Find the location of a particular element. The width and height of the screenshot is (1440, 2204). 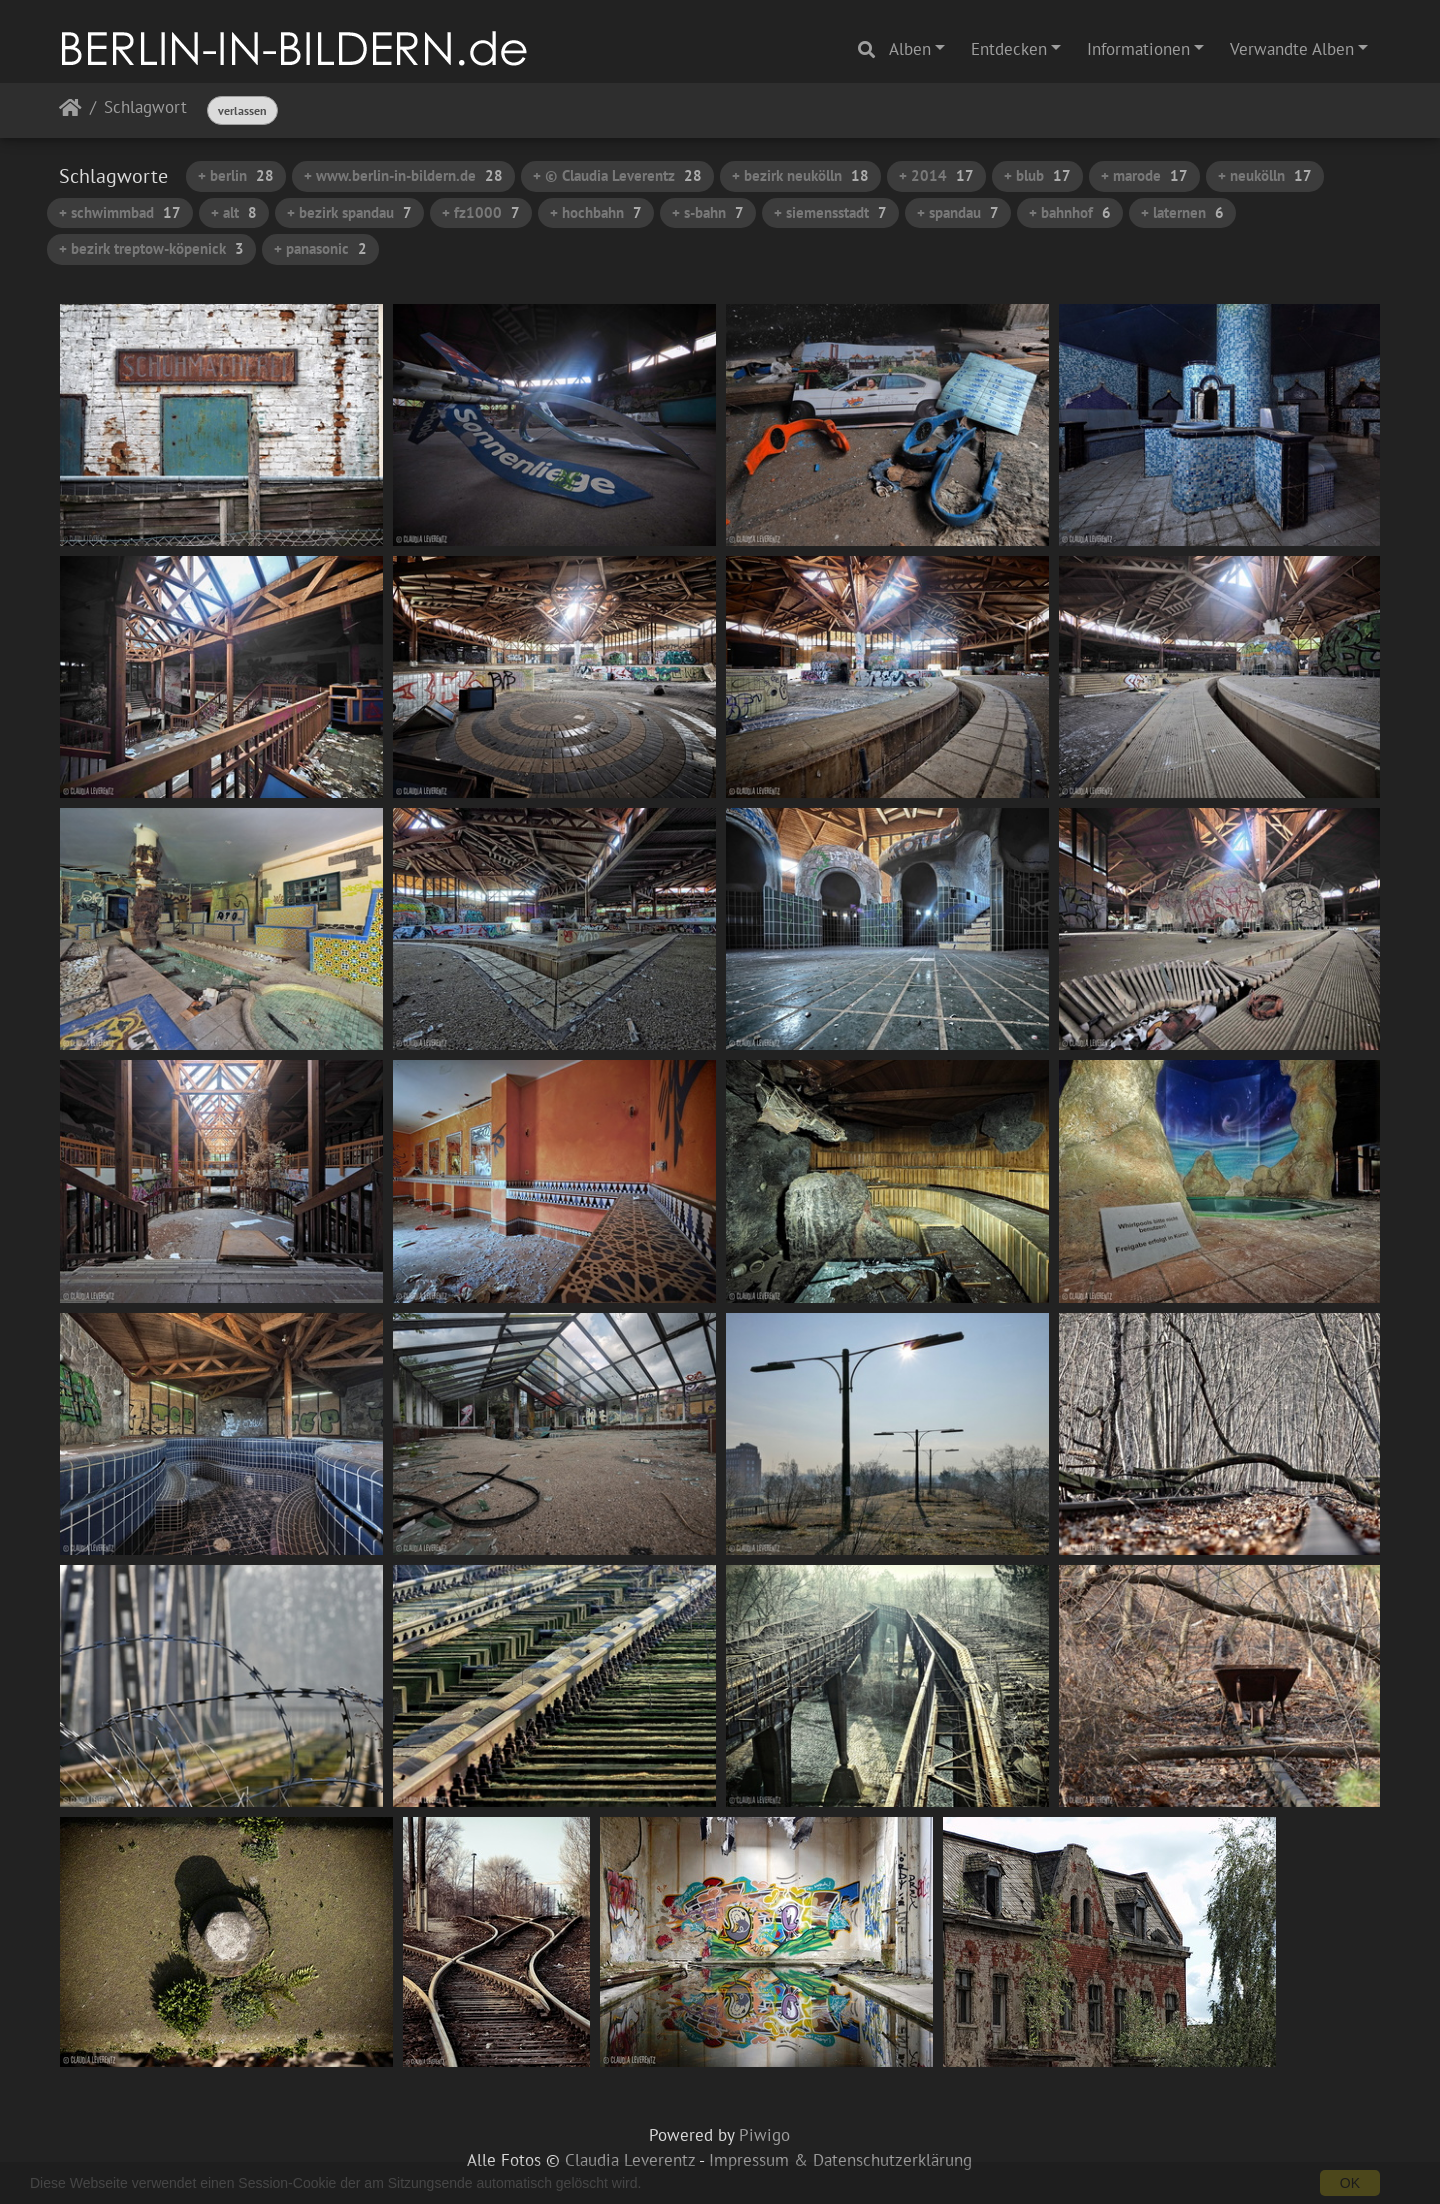

+ neukölln is located at coordinates (1265, 175).